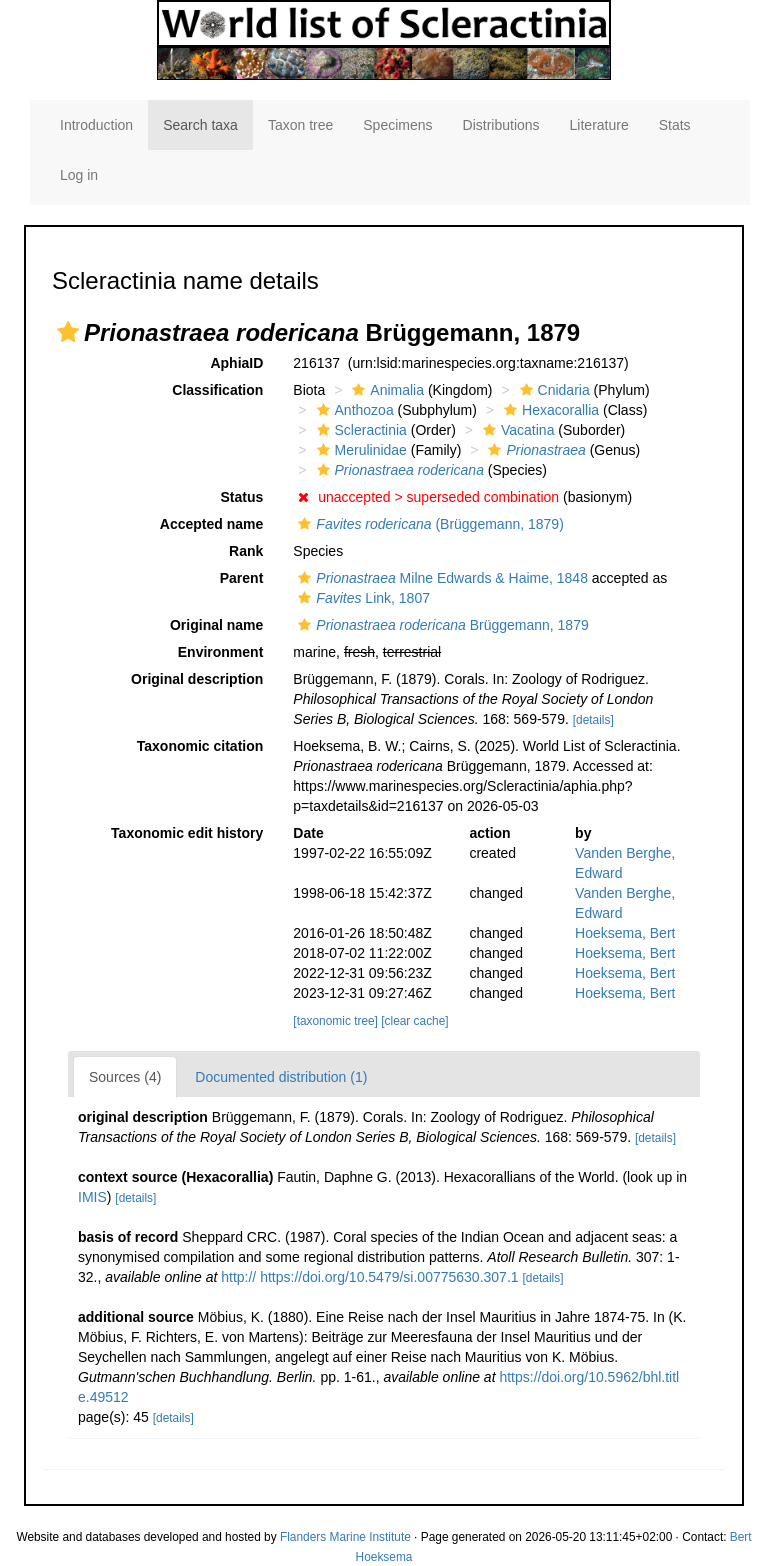 Image resolution: width=768 pixels, height=1566 pixels. I want to click on Documented distribution (1), so click(281, 1077).